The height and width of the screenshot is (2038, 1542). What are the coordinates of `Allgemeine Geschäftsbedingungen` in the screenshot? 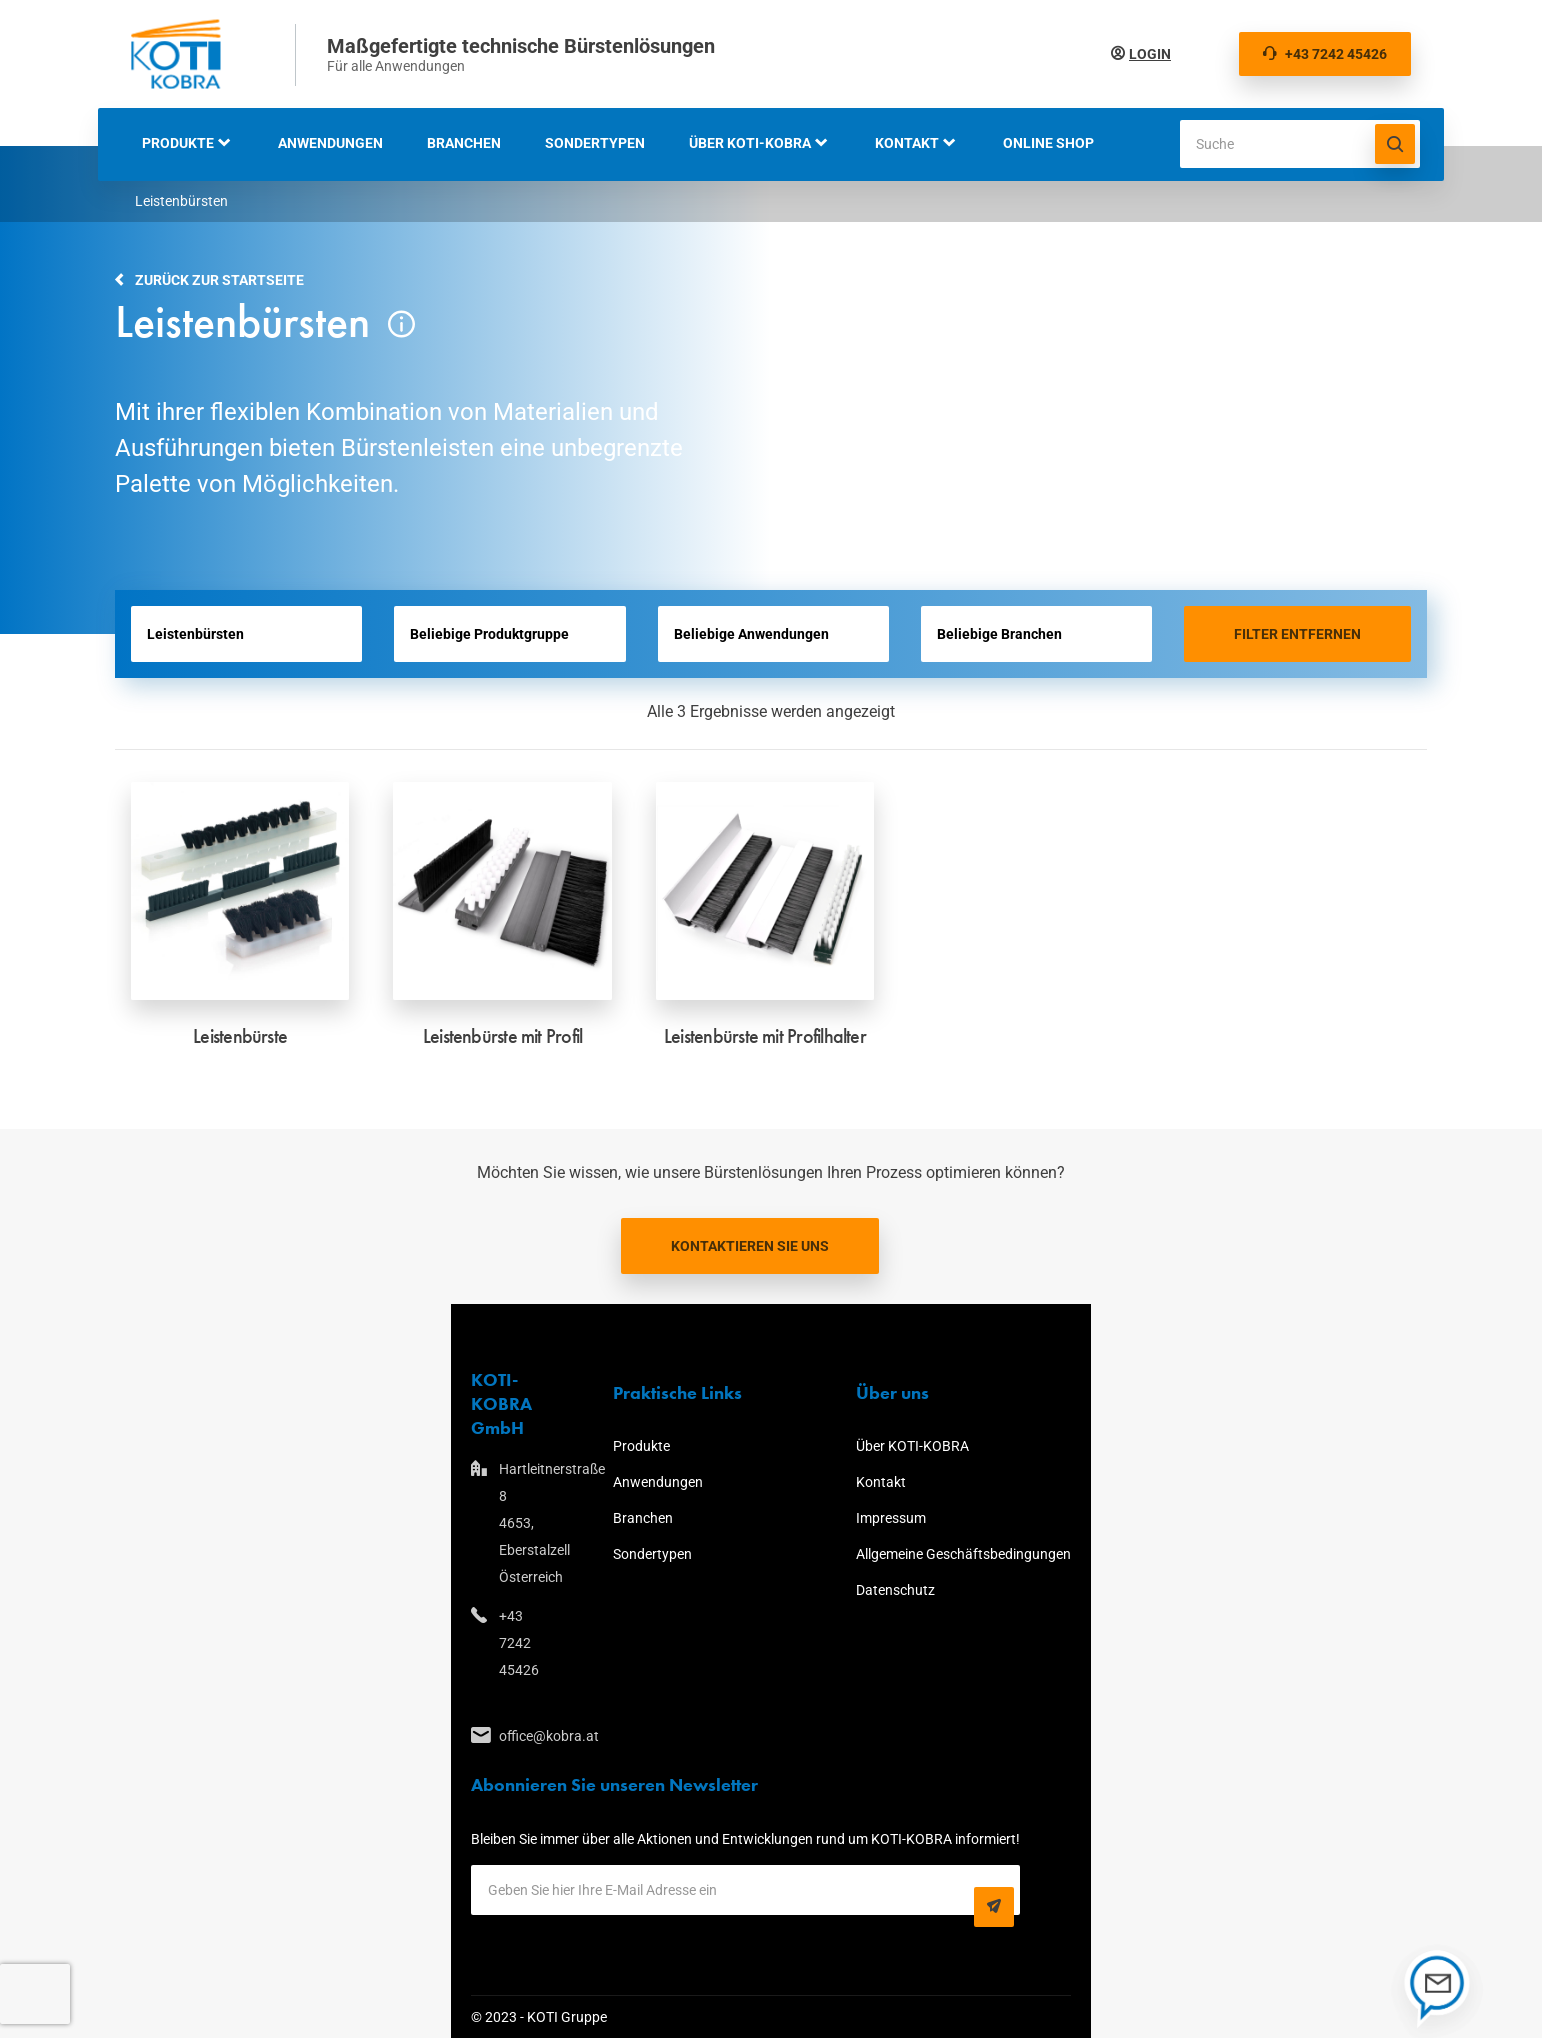 It's located at (963, 1554).